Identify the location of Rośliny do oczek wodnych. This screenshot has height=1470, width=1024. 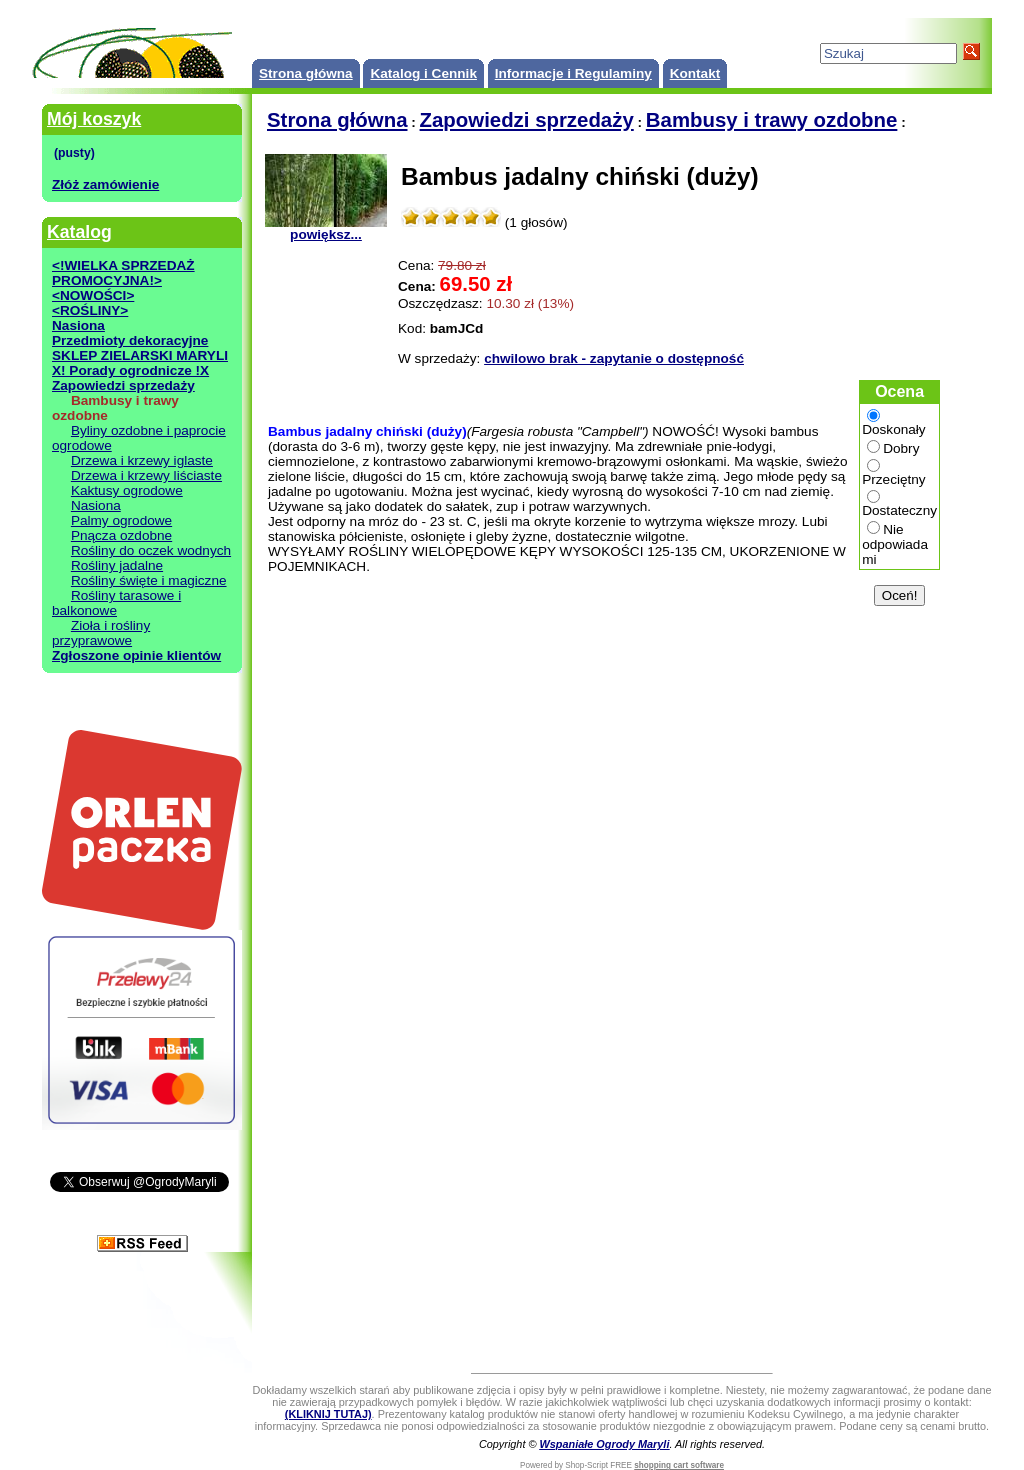
(151, 550).